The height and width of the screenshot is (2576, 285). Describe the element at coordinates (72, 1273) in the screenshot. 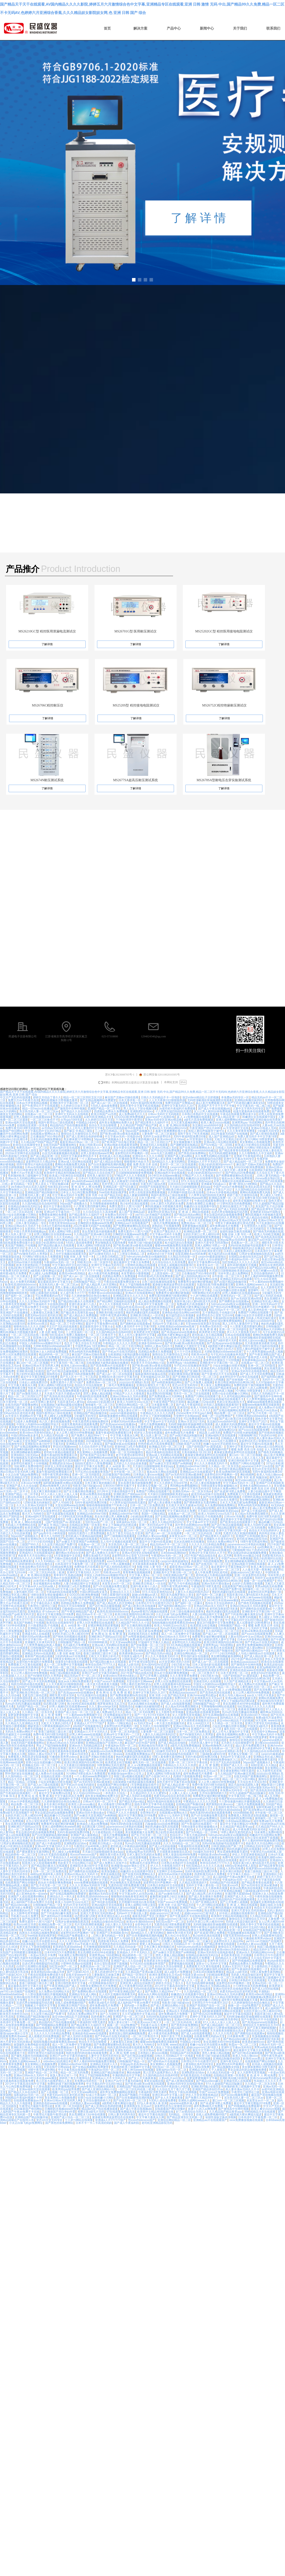

I see `欧美性video高清精品` at that location.